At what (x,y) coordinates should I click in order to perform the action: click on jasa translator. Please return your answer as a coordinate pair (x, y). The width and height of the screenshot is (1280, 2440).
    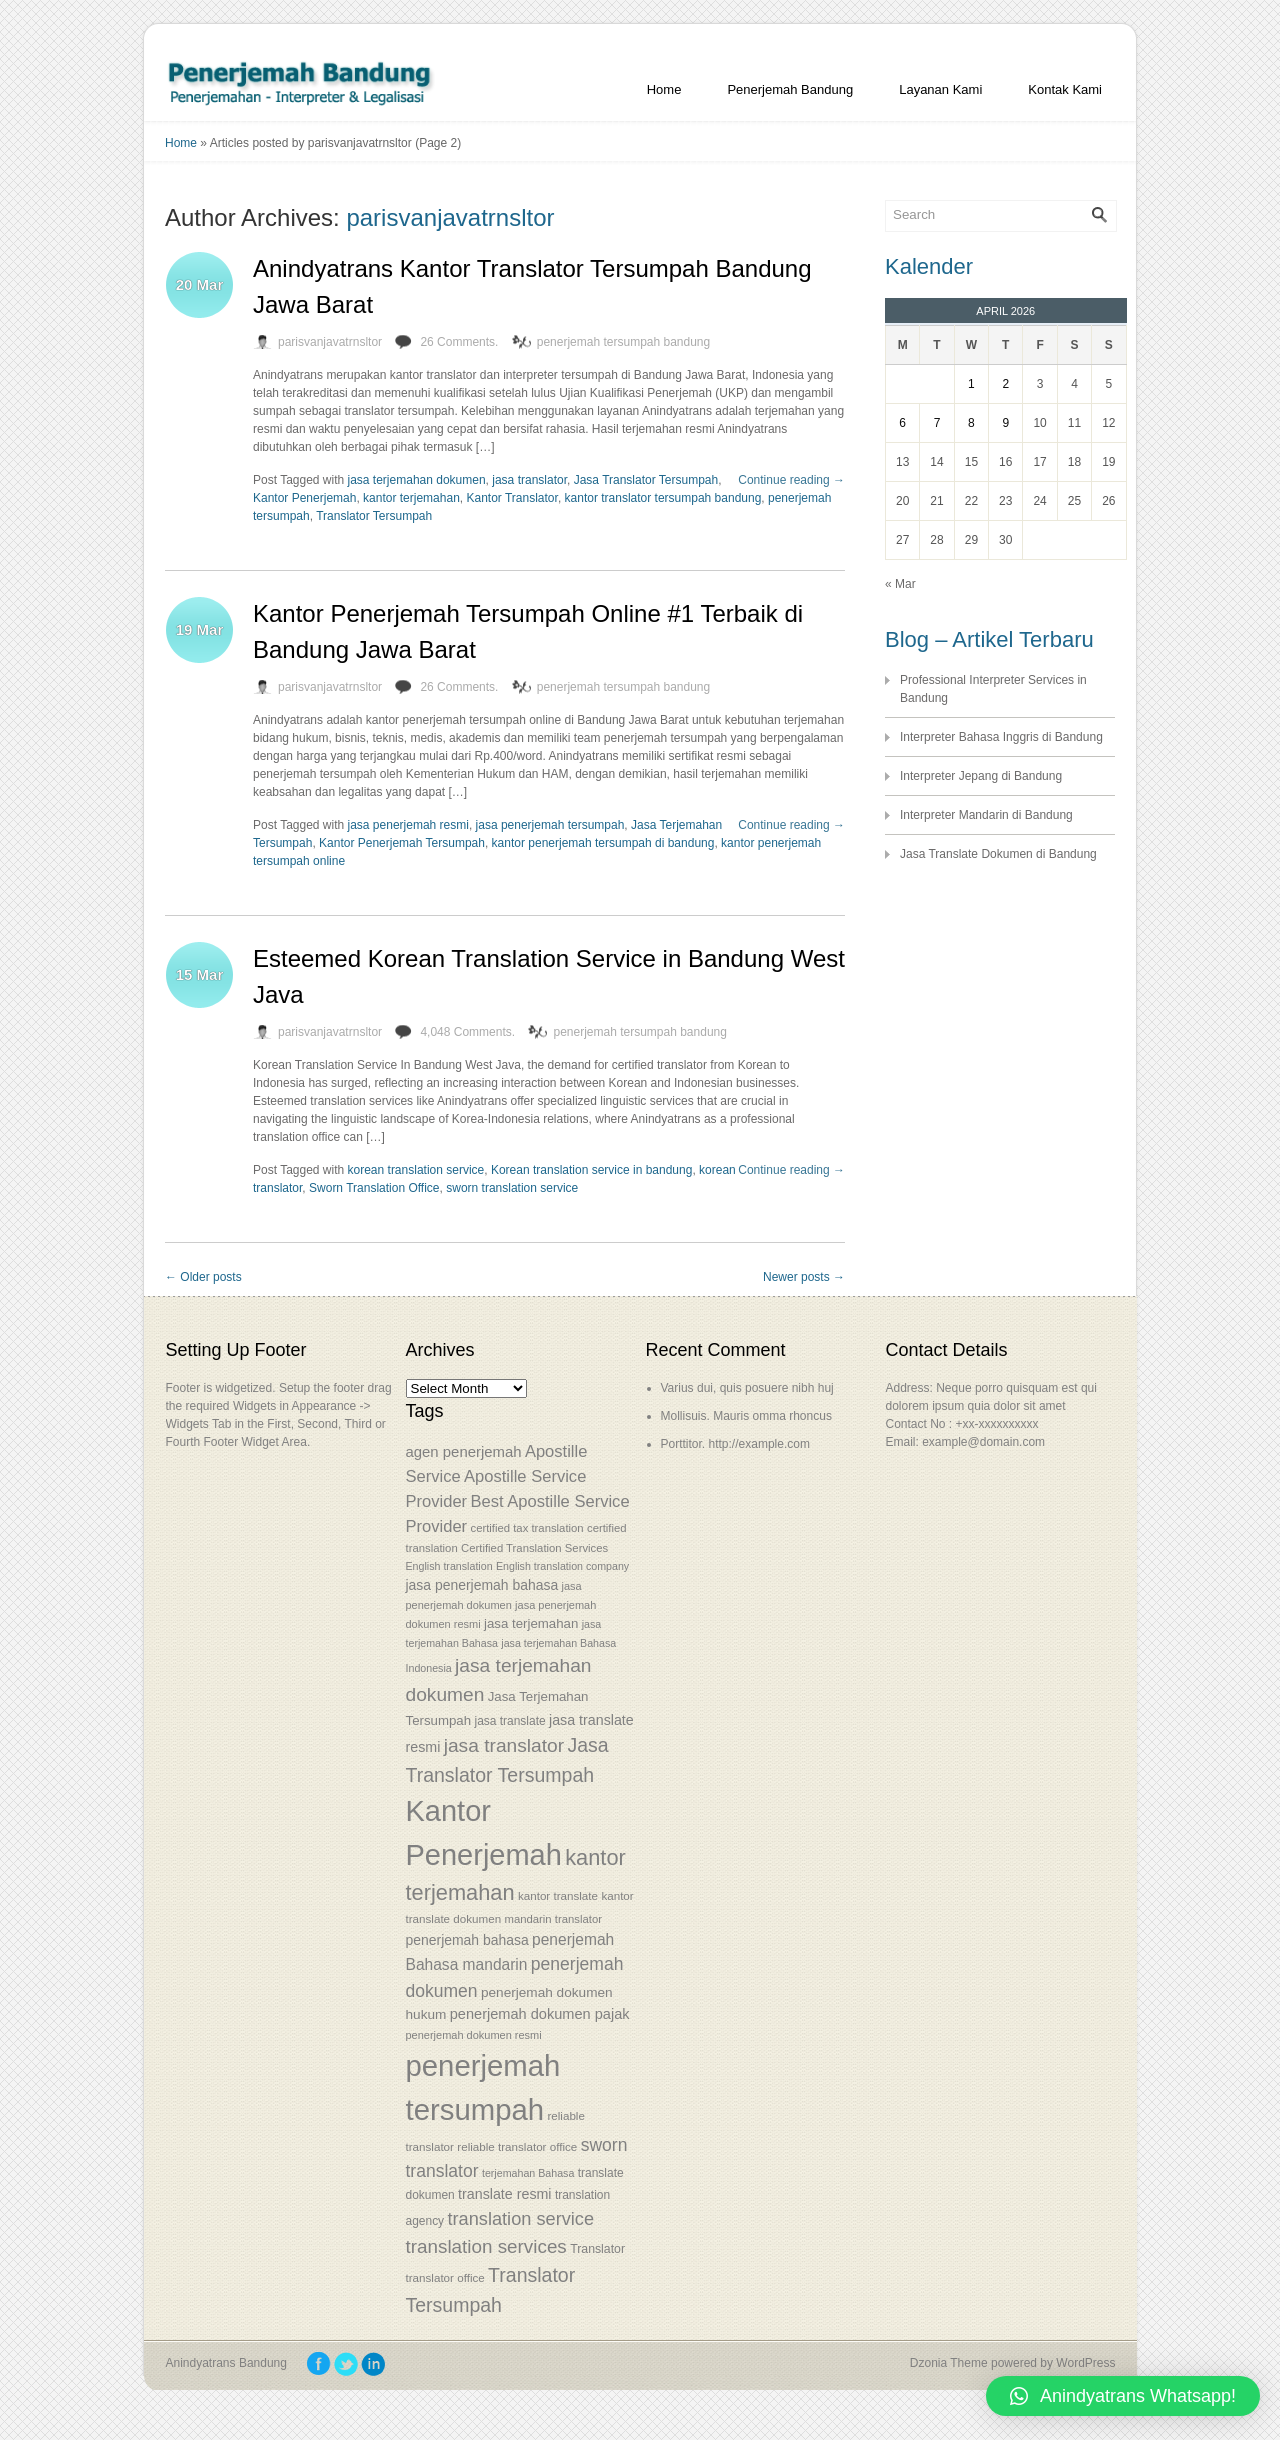
    Looking at the image, I should click on (529, 480).